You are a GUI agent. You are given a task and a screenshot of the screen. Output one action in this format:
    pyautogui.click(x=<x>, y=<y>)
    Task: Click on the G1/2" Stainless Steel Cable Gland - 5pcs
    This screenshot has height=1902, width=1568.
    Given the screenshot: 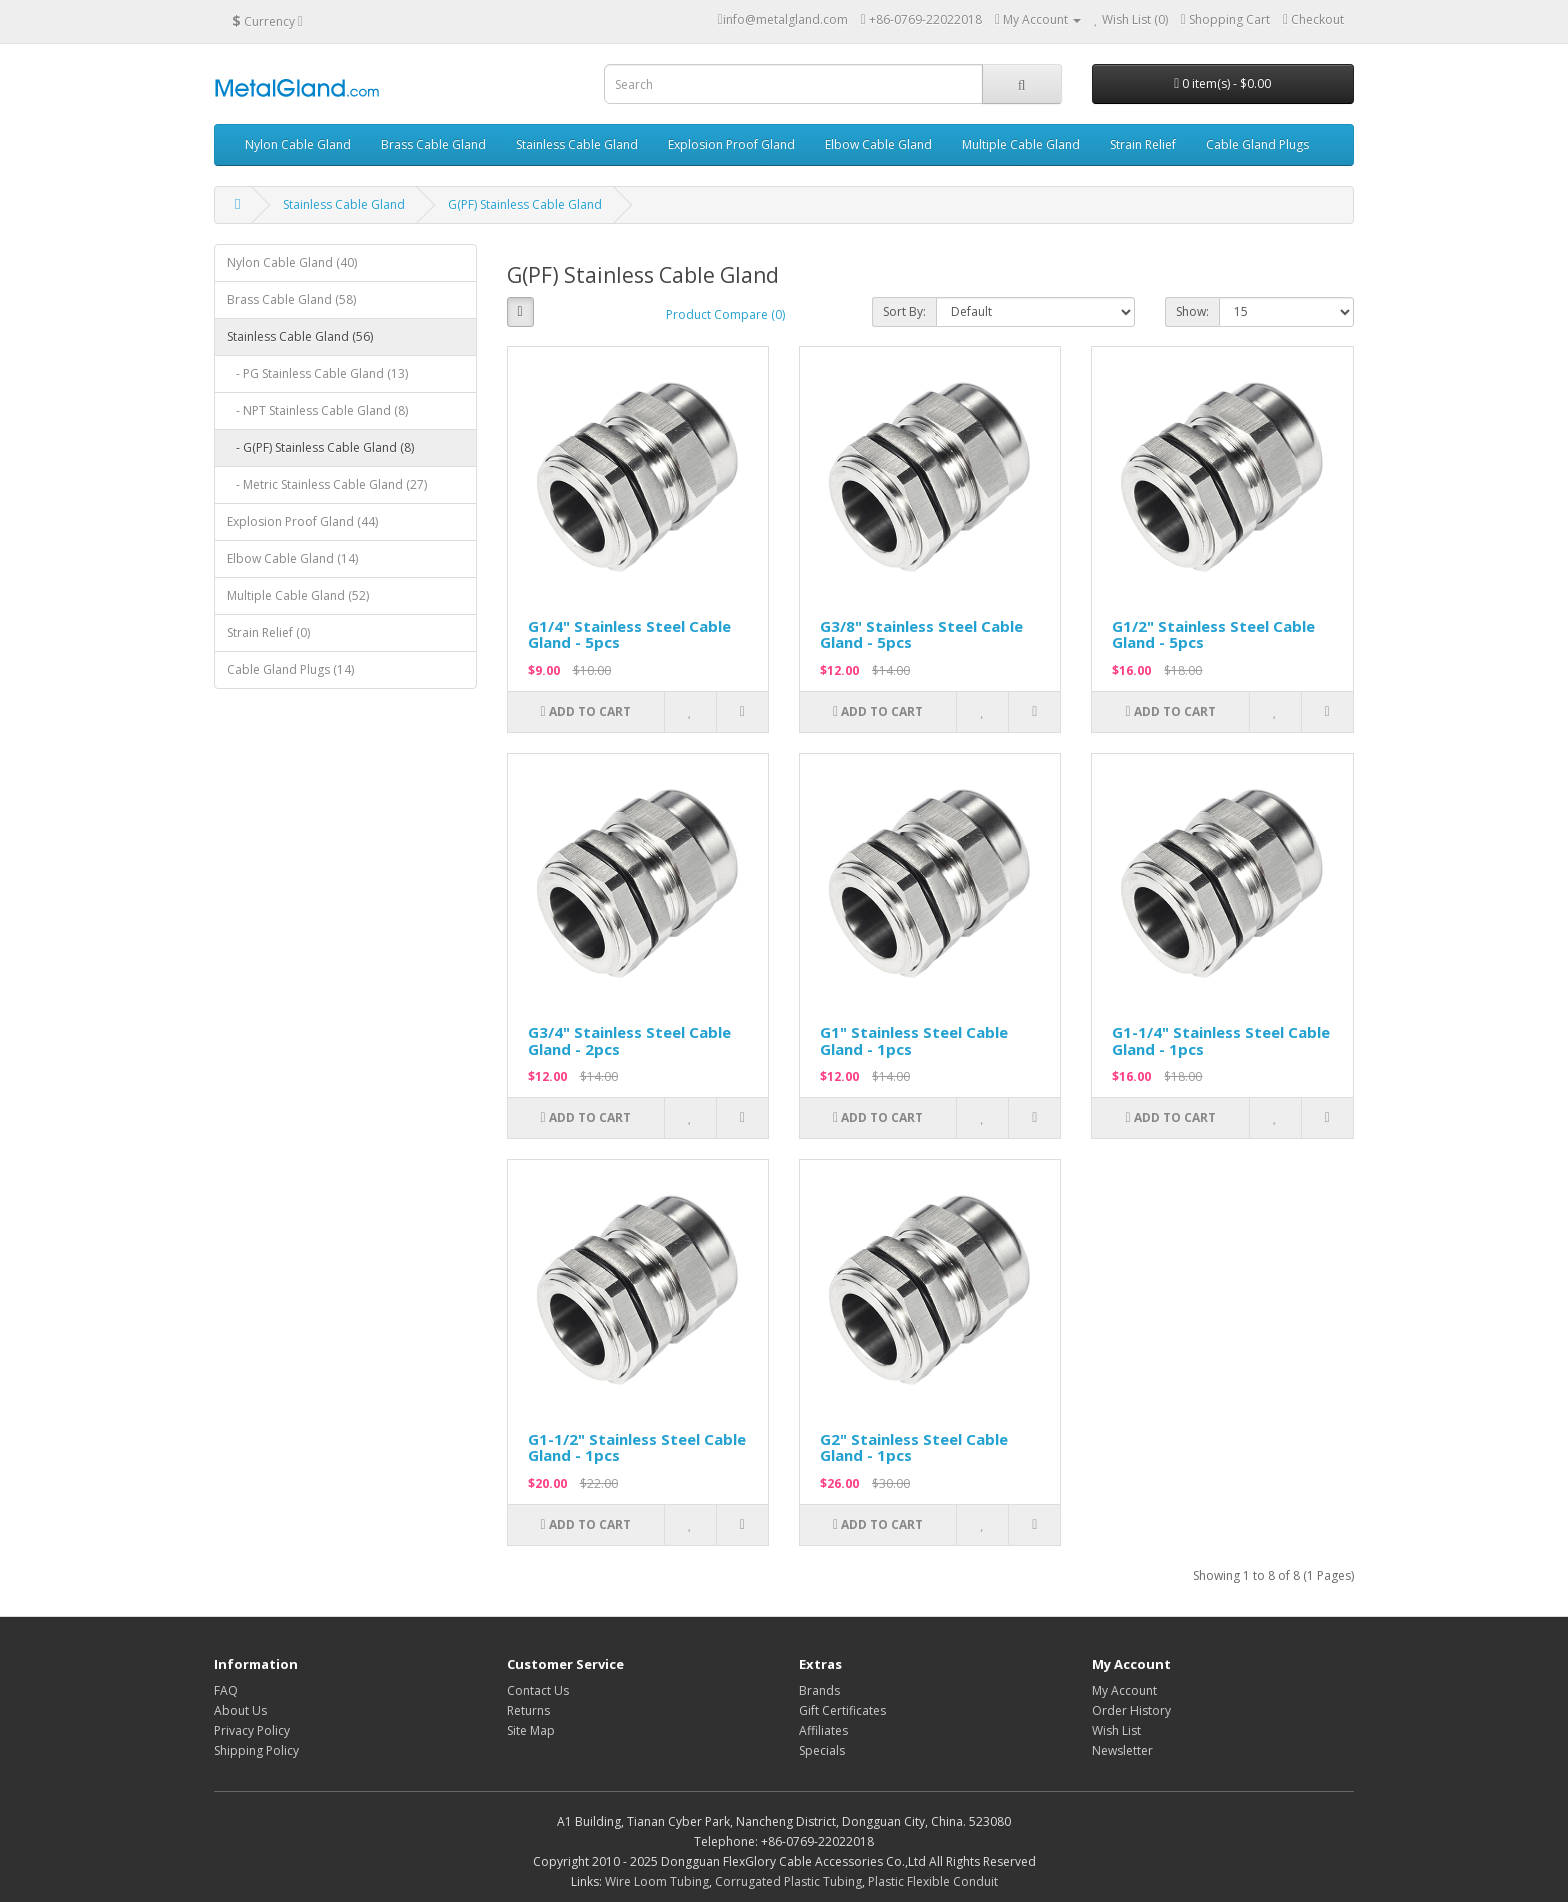 What is the action you would take?
    pyautogui.click(x=1213, y=634)
    